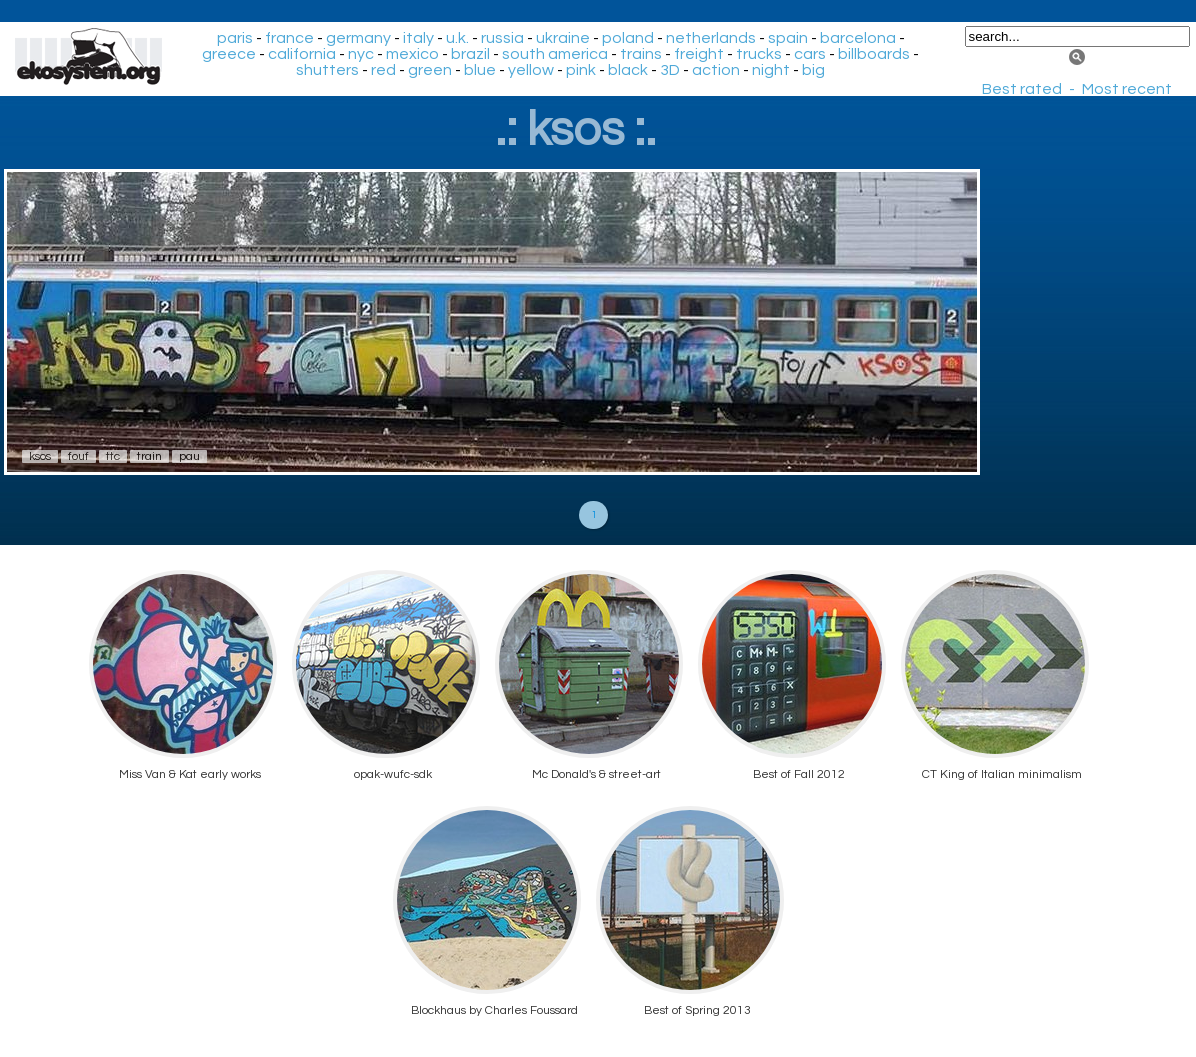  Describe the element at coordinates (361, 54) in the screenshot. I see `nyc` at that location.